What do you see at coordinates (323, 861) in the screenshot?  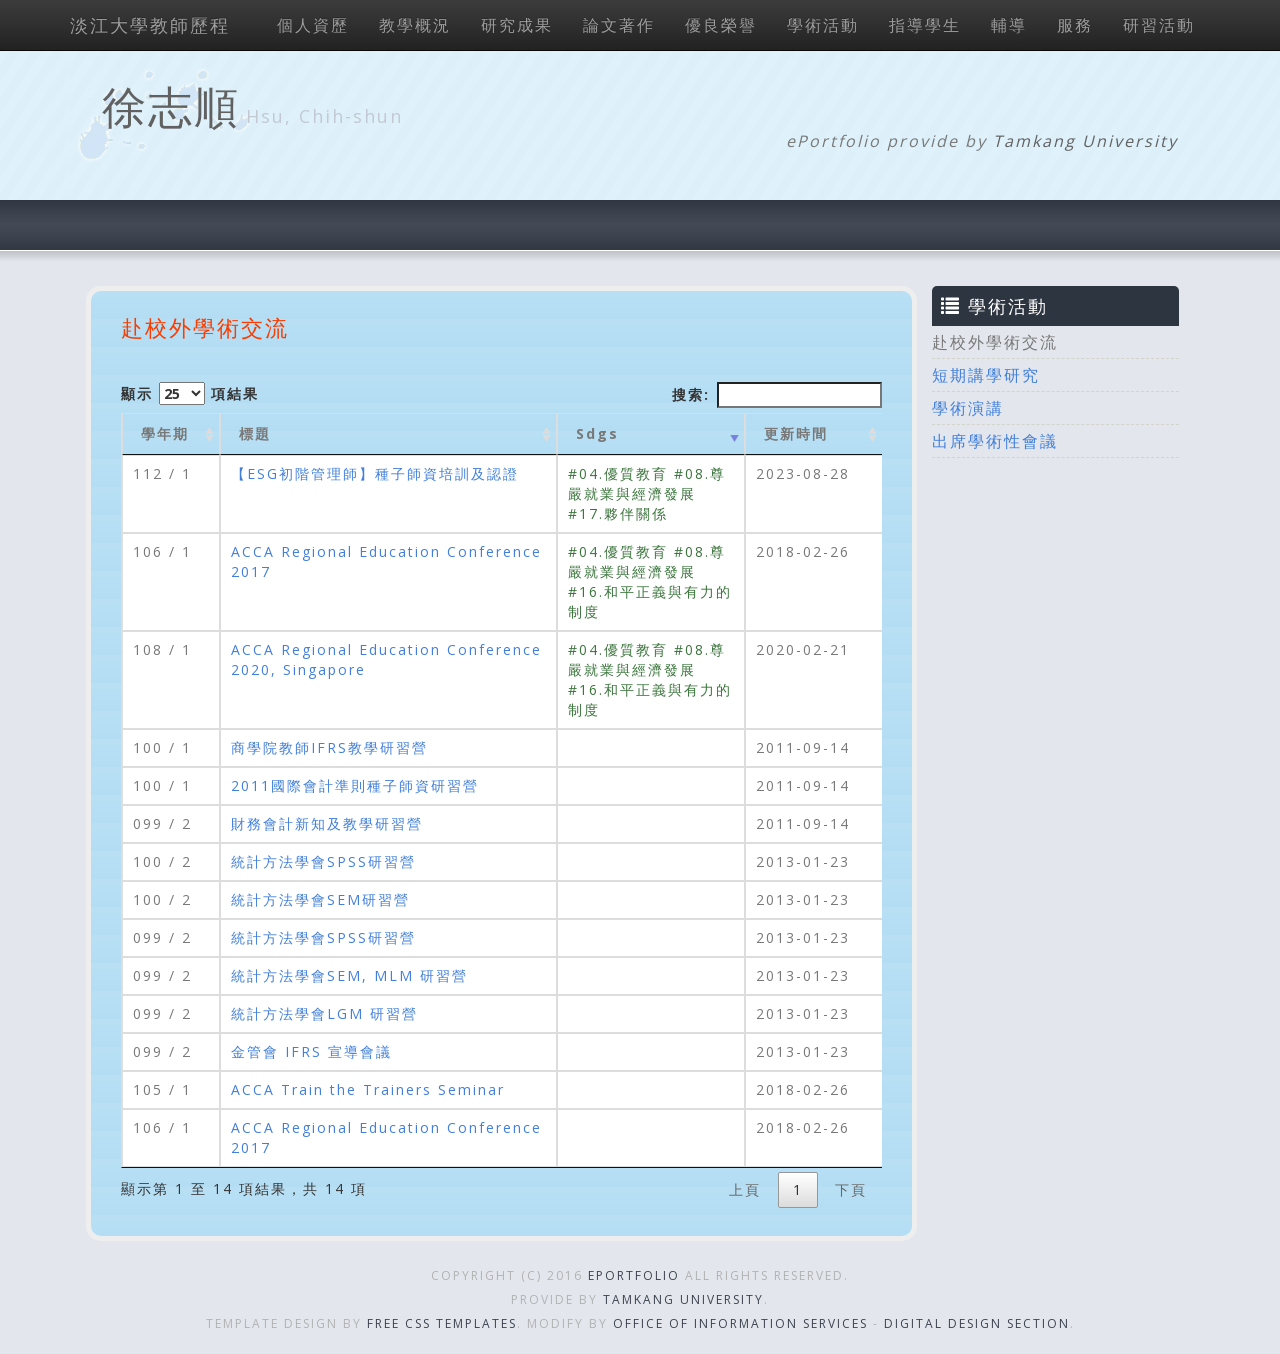 I see `統計方法學會SPSS研習營` at bounding box center [323, 861].